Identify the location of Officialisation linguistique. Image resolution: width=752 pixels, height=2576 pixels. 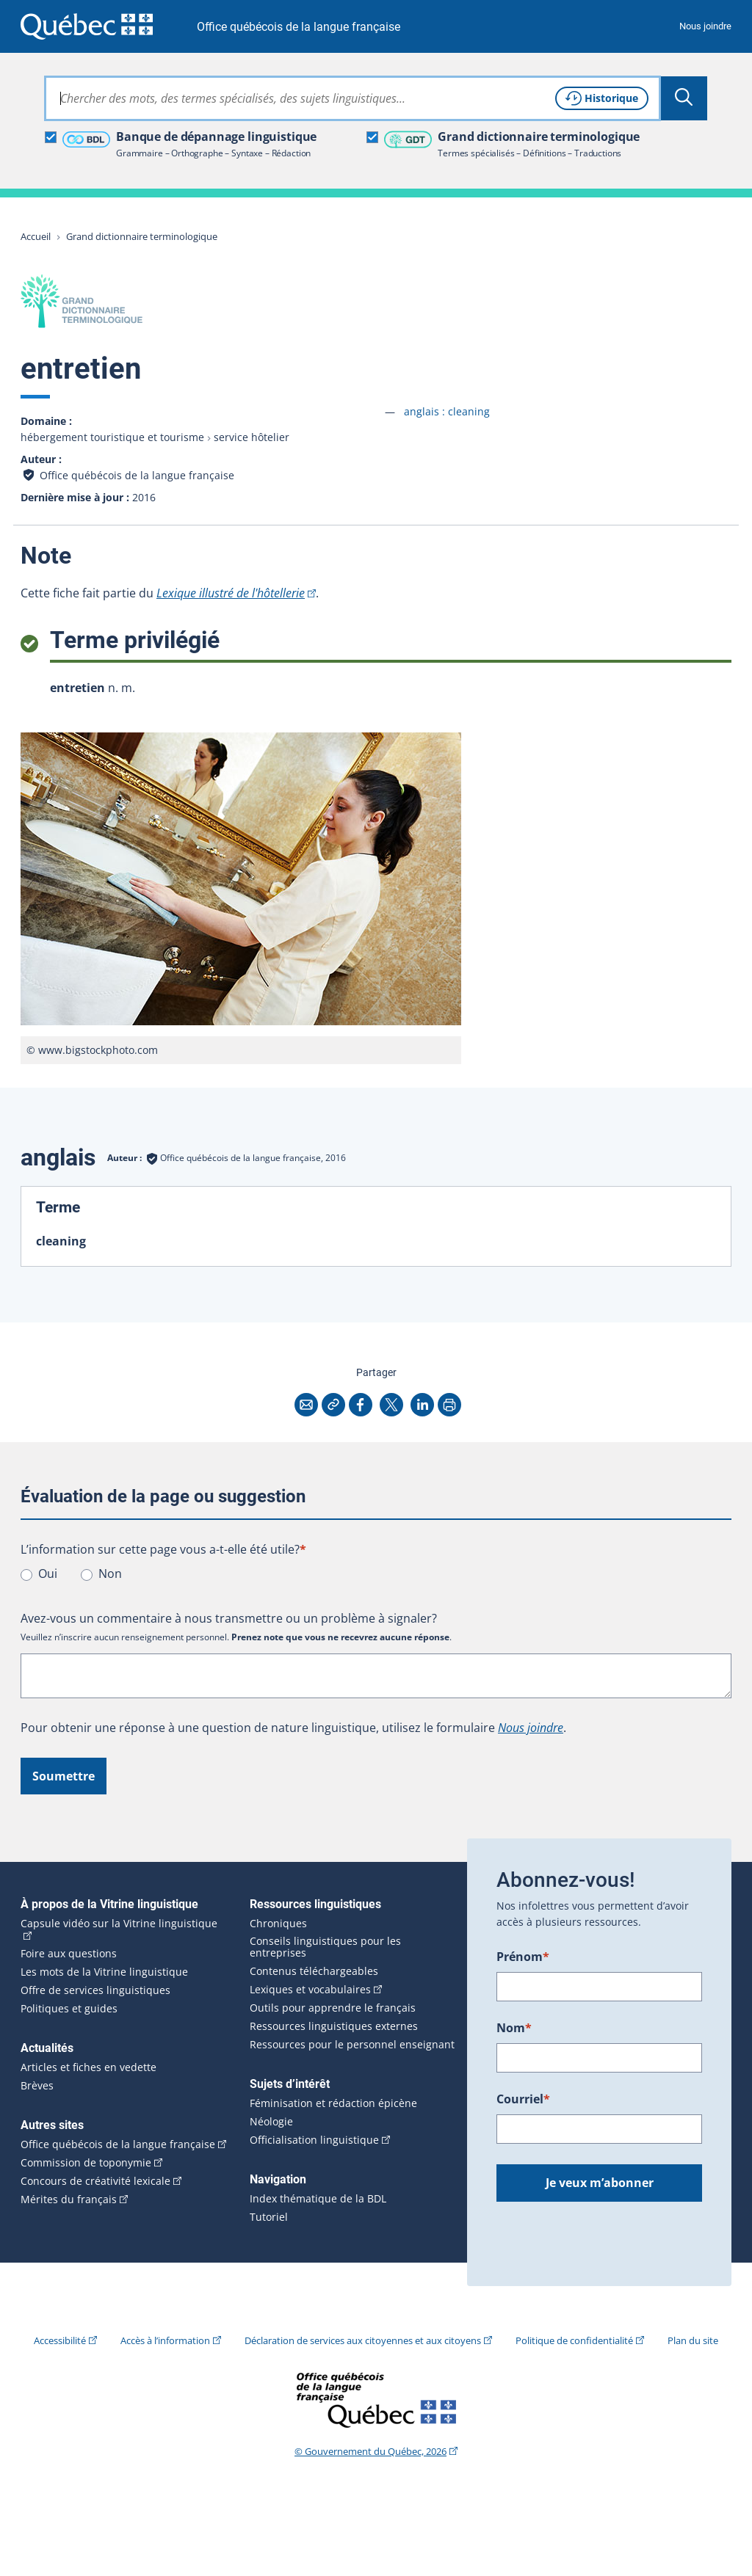
(314, 2140).